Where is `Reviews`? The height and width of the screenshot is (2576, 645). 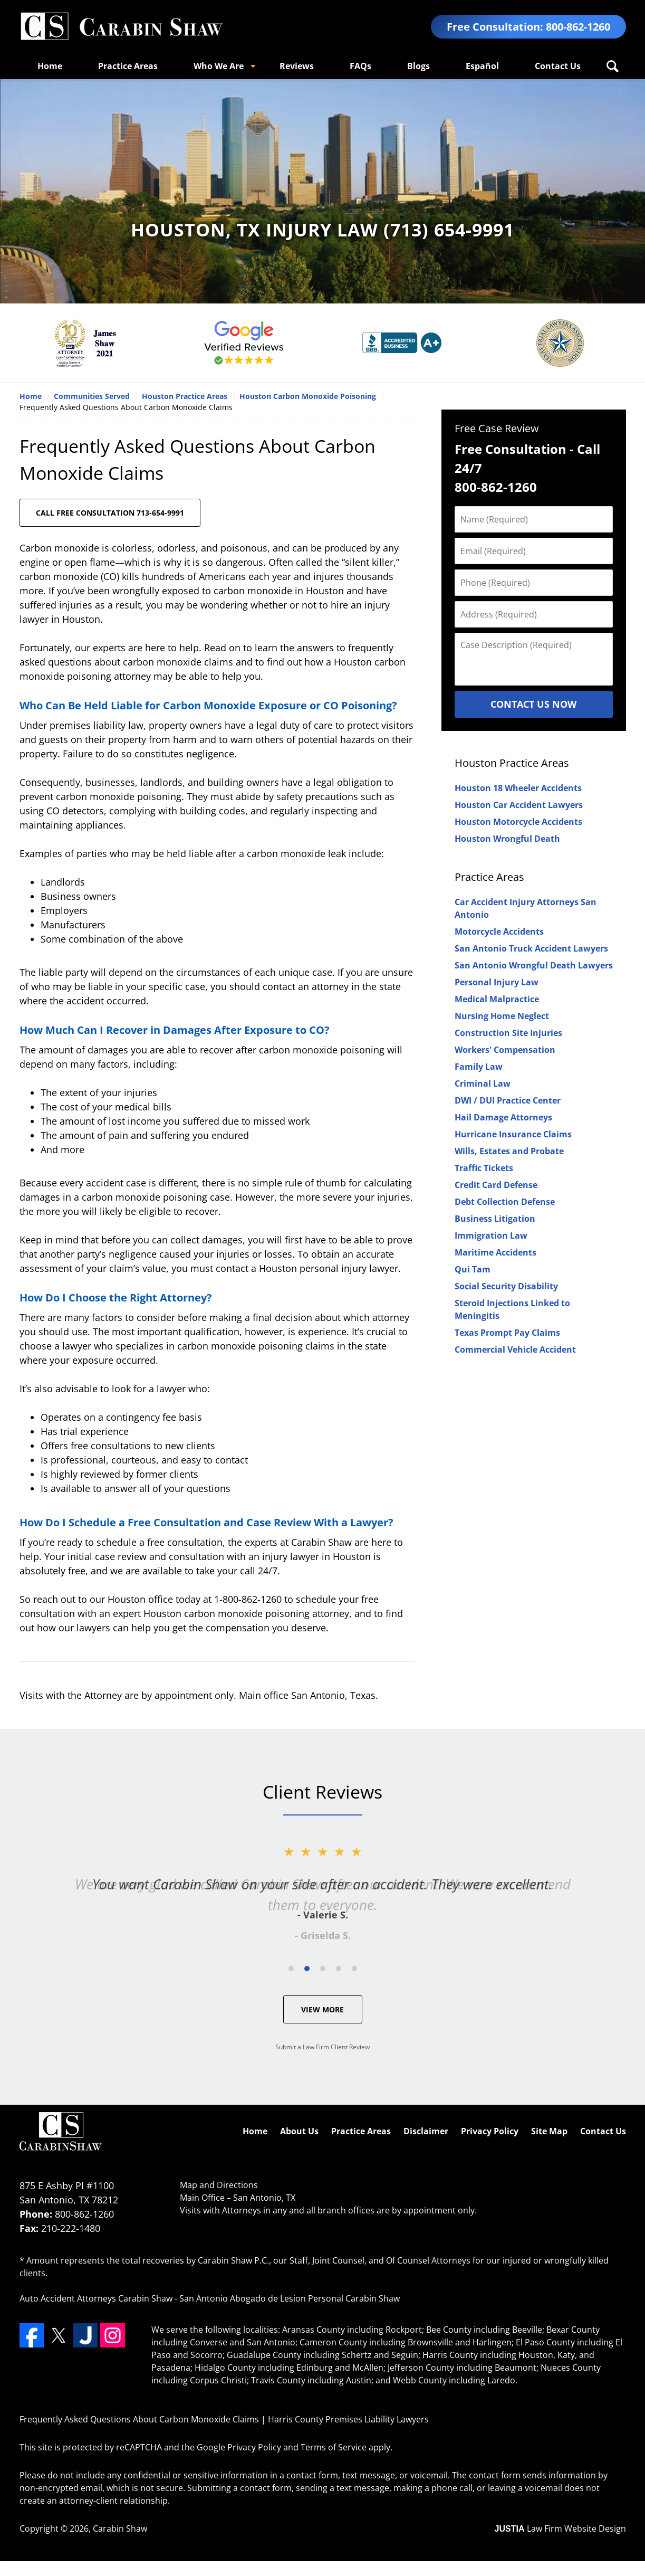
Reviews is located at coordinates (297, 66).